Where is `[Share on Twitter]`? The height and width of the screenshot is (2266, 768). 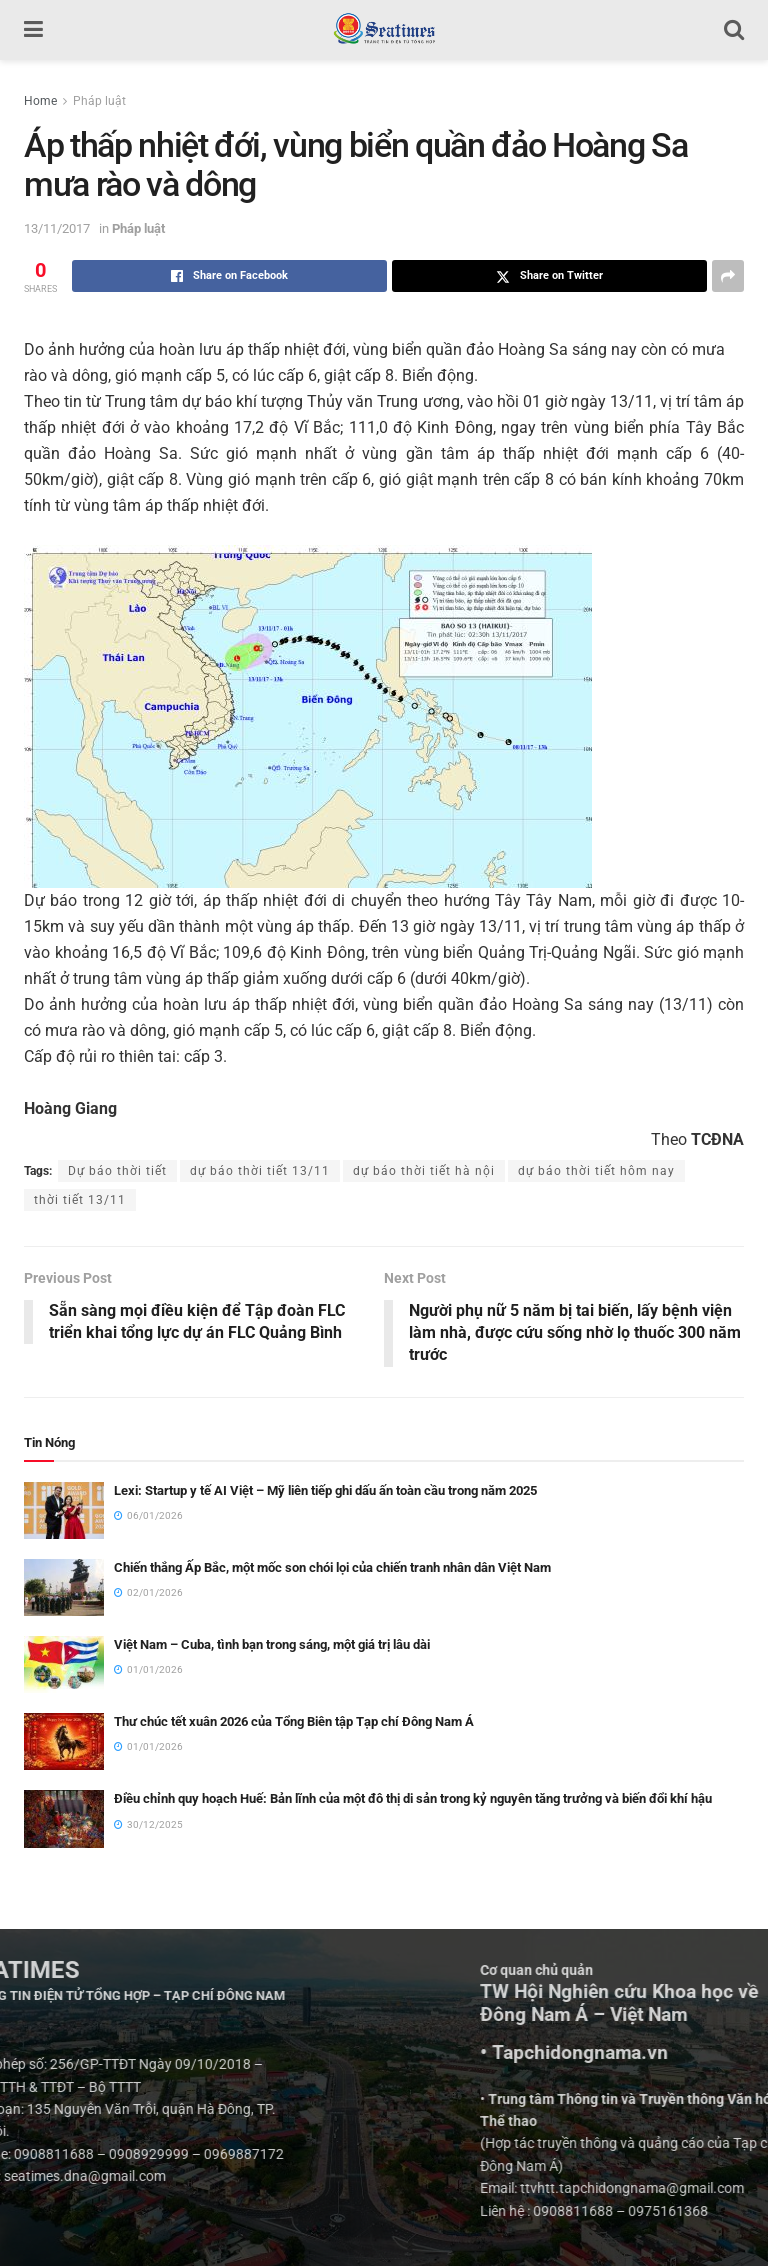 [Share on Twitter] is located at coordinates (549, 276).